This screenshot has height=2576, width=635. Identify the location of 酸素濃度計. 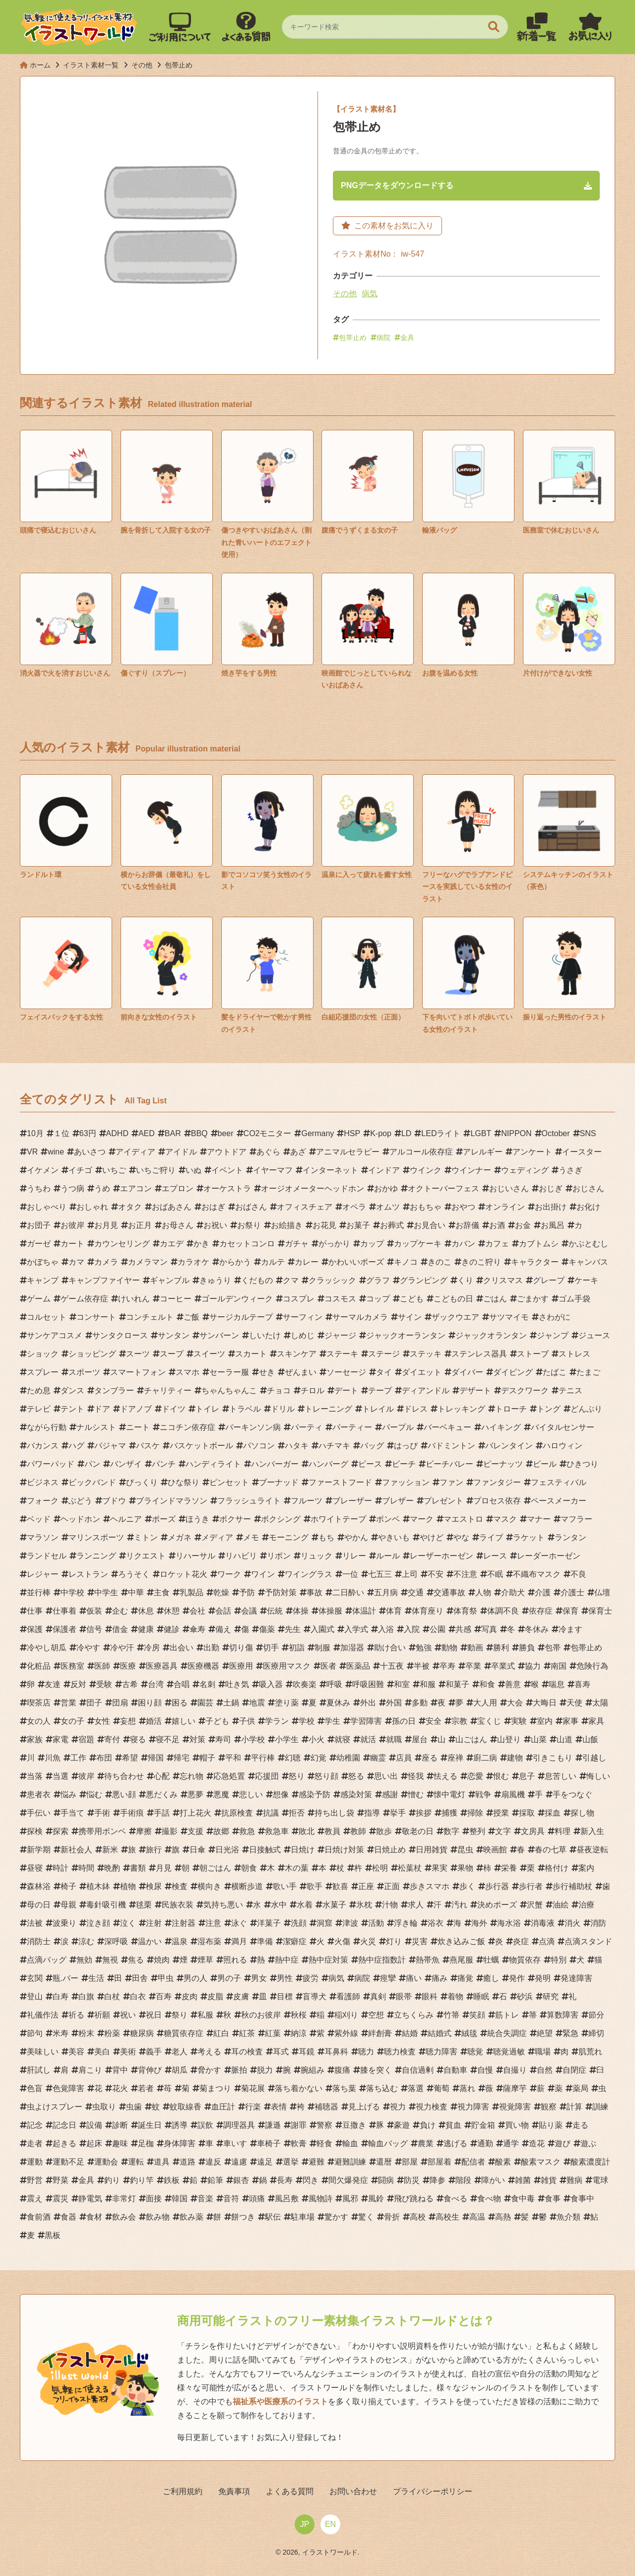
(590, 2164).